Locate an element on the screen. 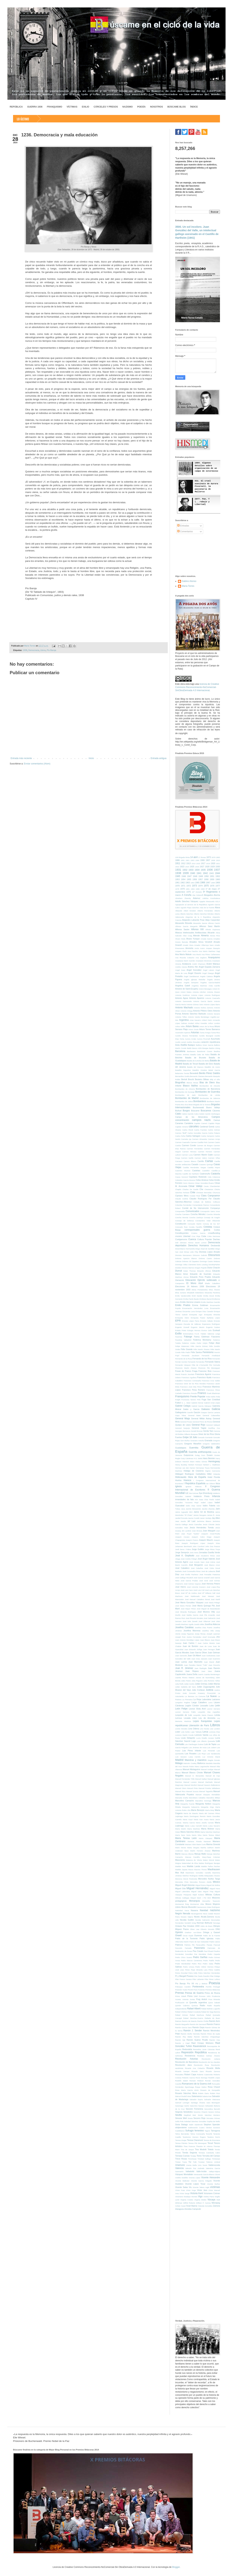  Maestras y maestros is located at coordinates (196, 1760).